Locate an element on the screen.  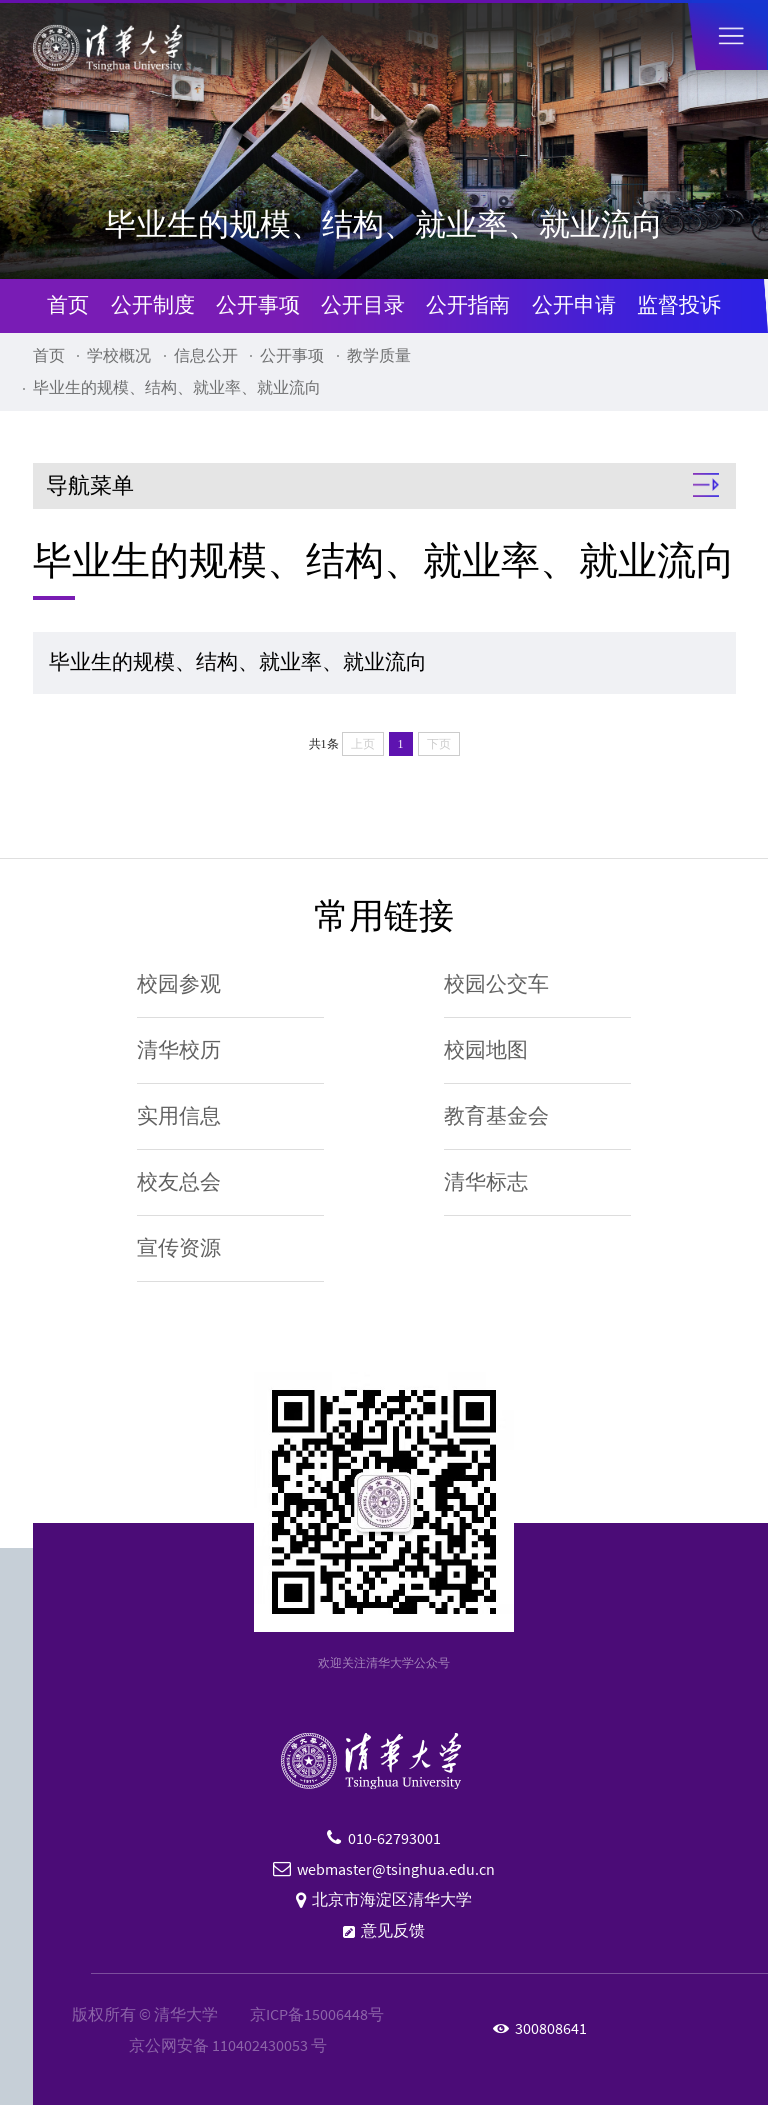
毕业生的规模、结构、就业率、就业流向 is located at coordinates (177, 387).